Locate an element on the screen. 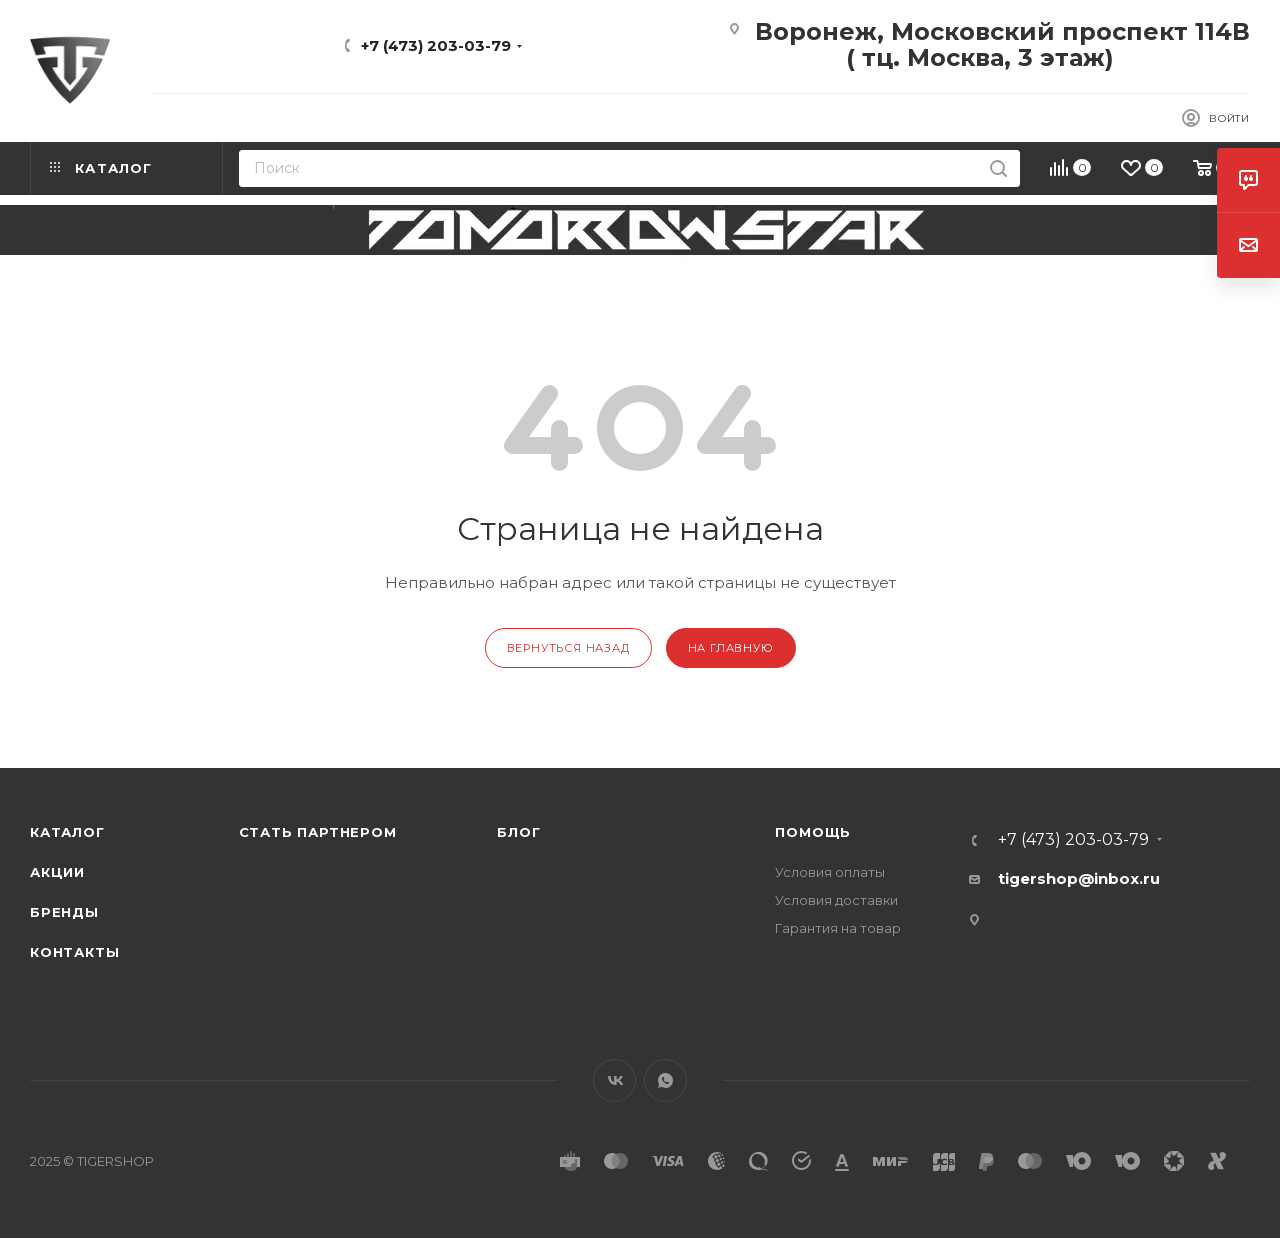  Вконтакте is located at coordinates (614, 1080).